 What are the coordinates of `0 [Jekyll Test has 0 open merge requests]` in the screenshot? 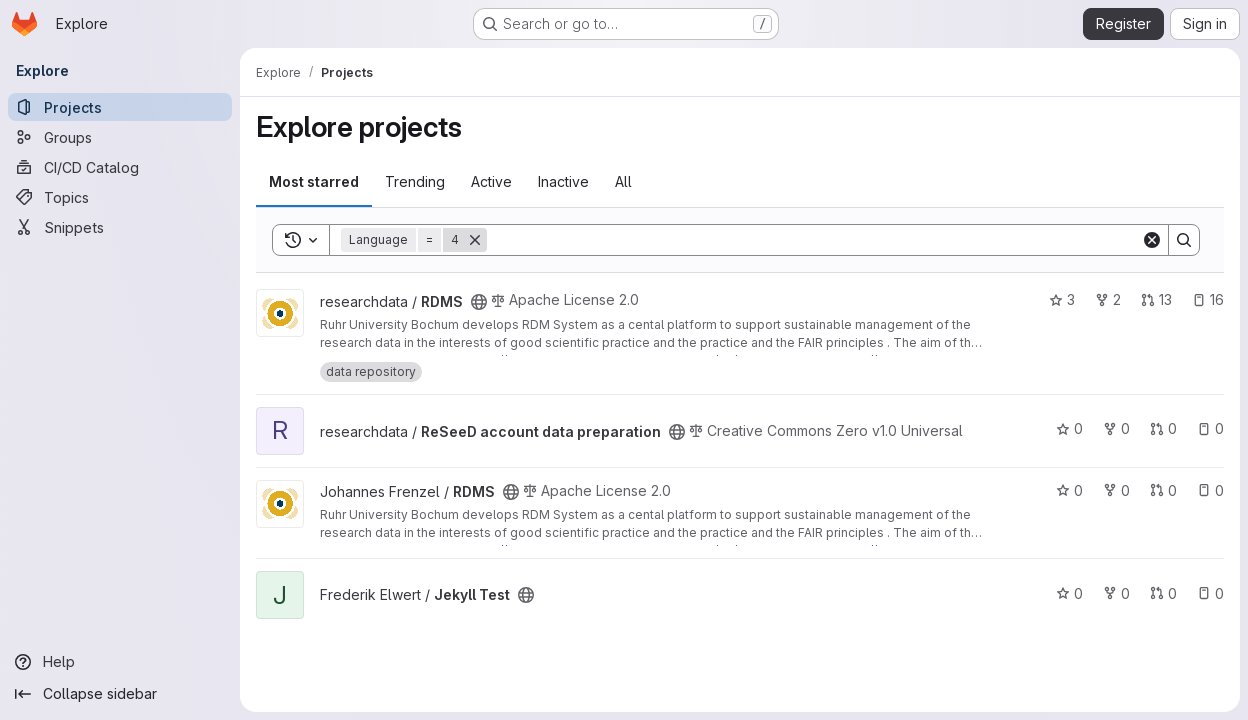 It's located at (1163, 593).